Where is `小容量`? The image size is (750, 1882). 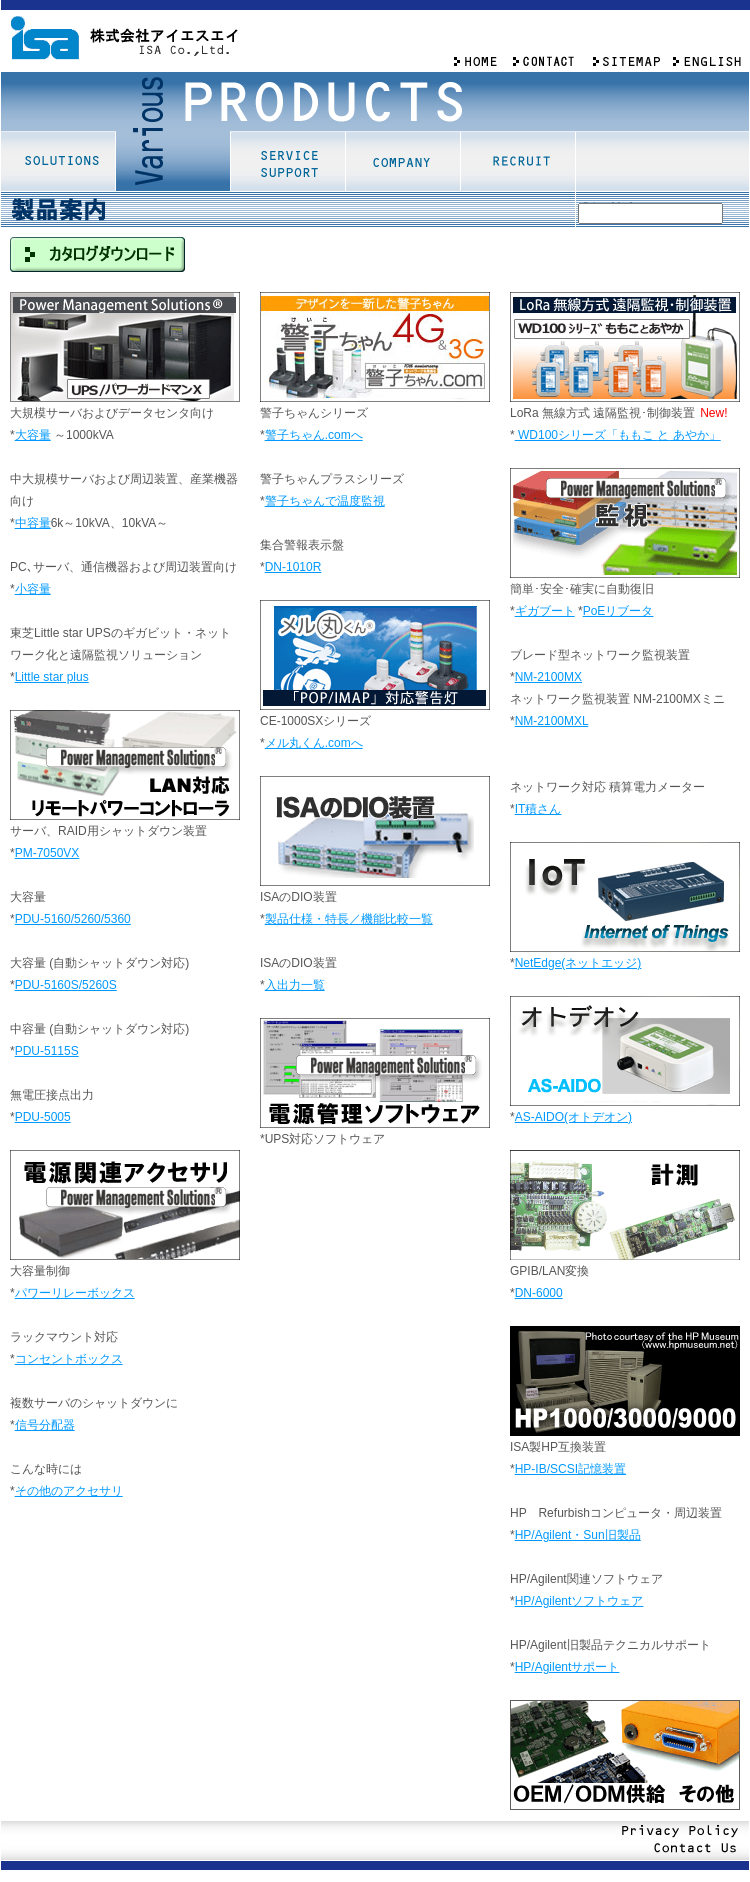
小容量 is located at coordinates (33, 589).